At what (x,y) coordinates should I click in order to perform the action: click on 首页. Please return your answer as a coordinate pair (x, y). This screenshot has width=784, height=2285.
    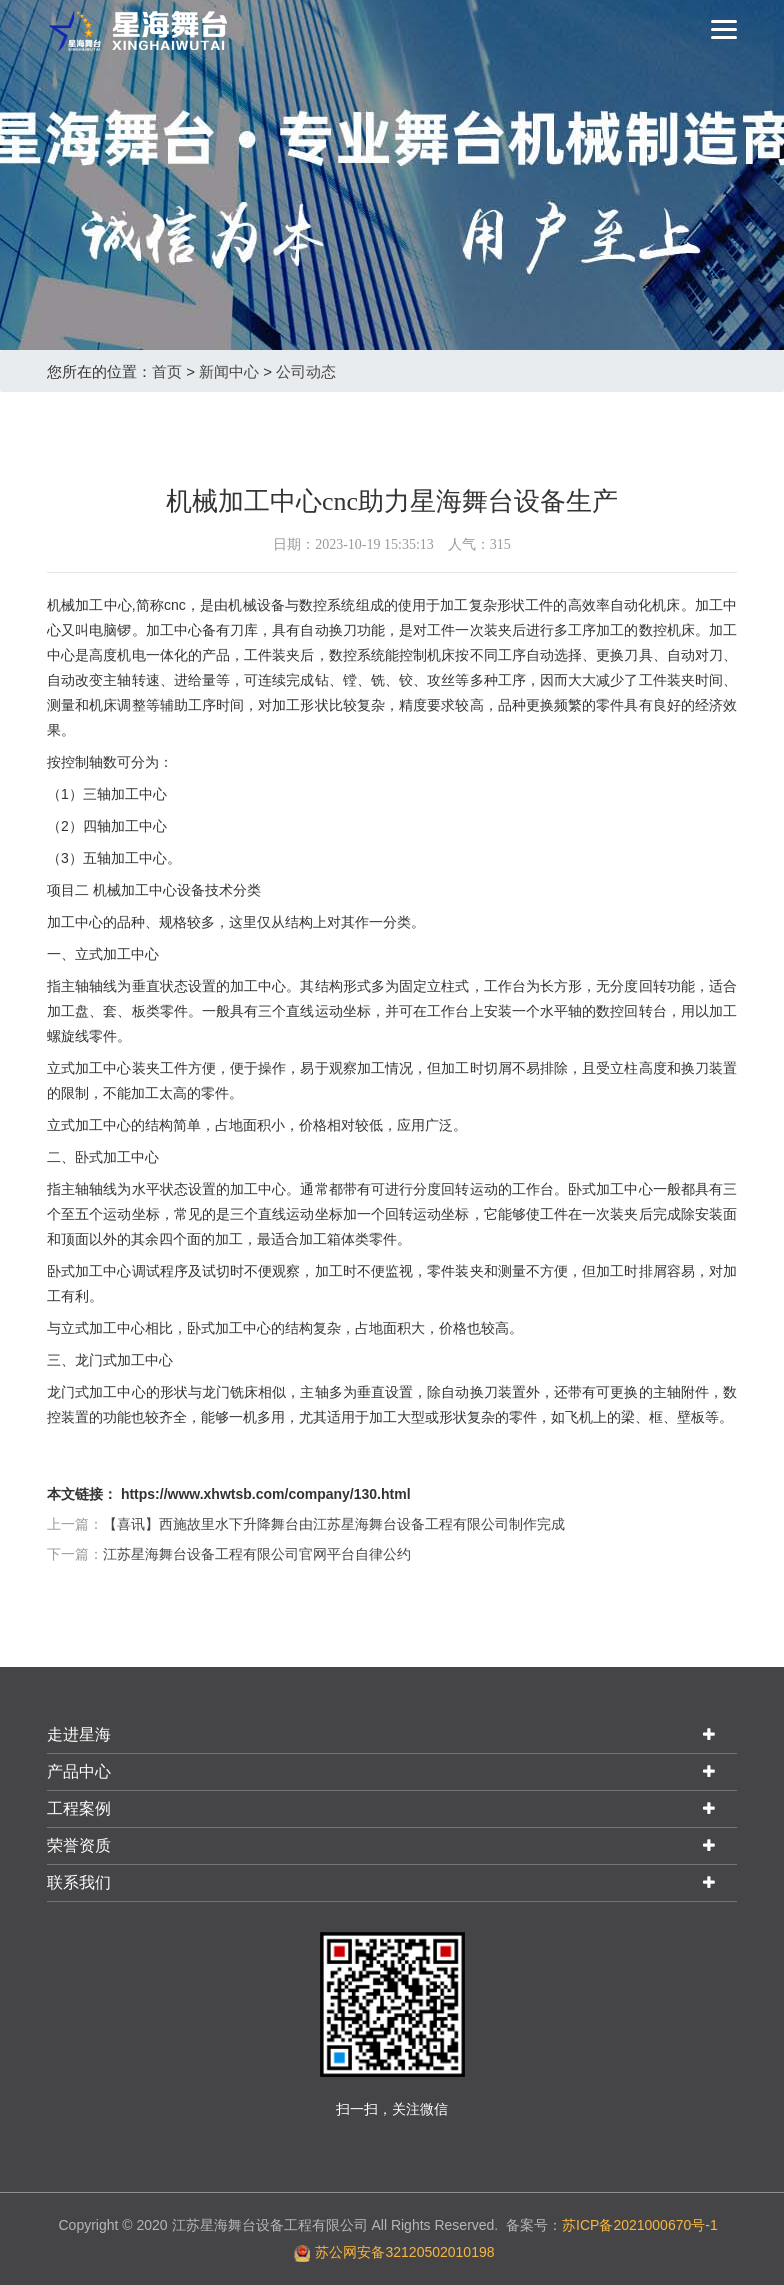
    Looking at the image, I should click on (167, 371).